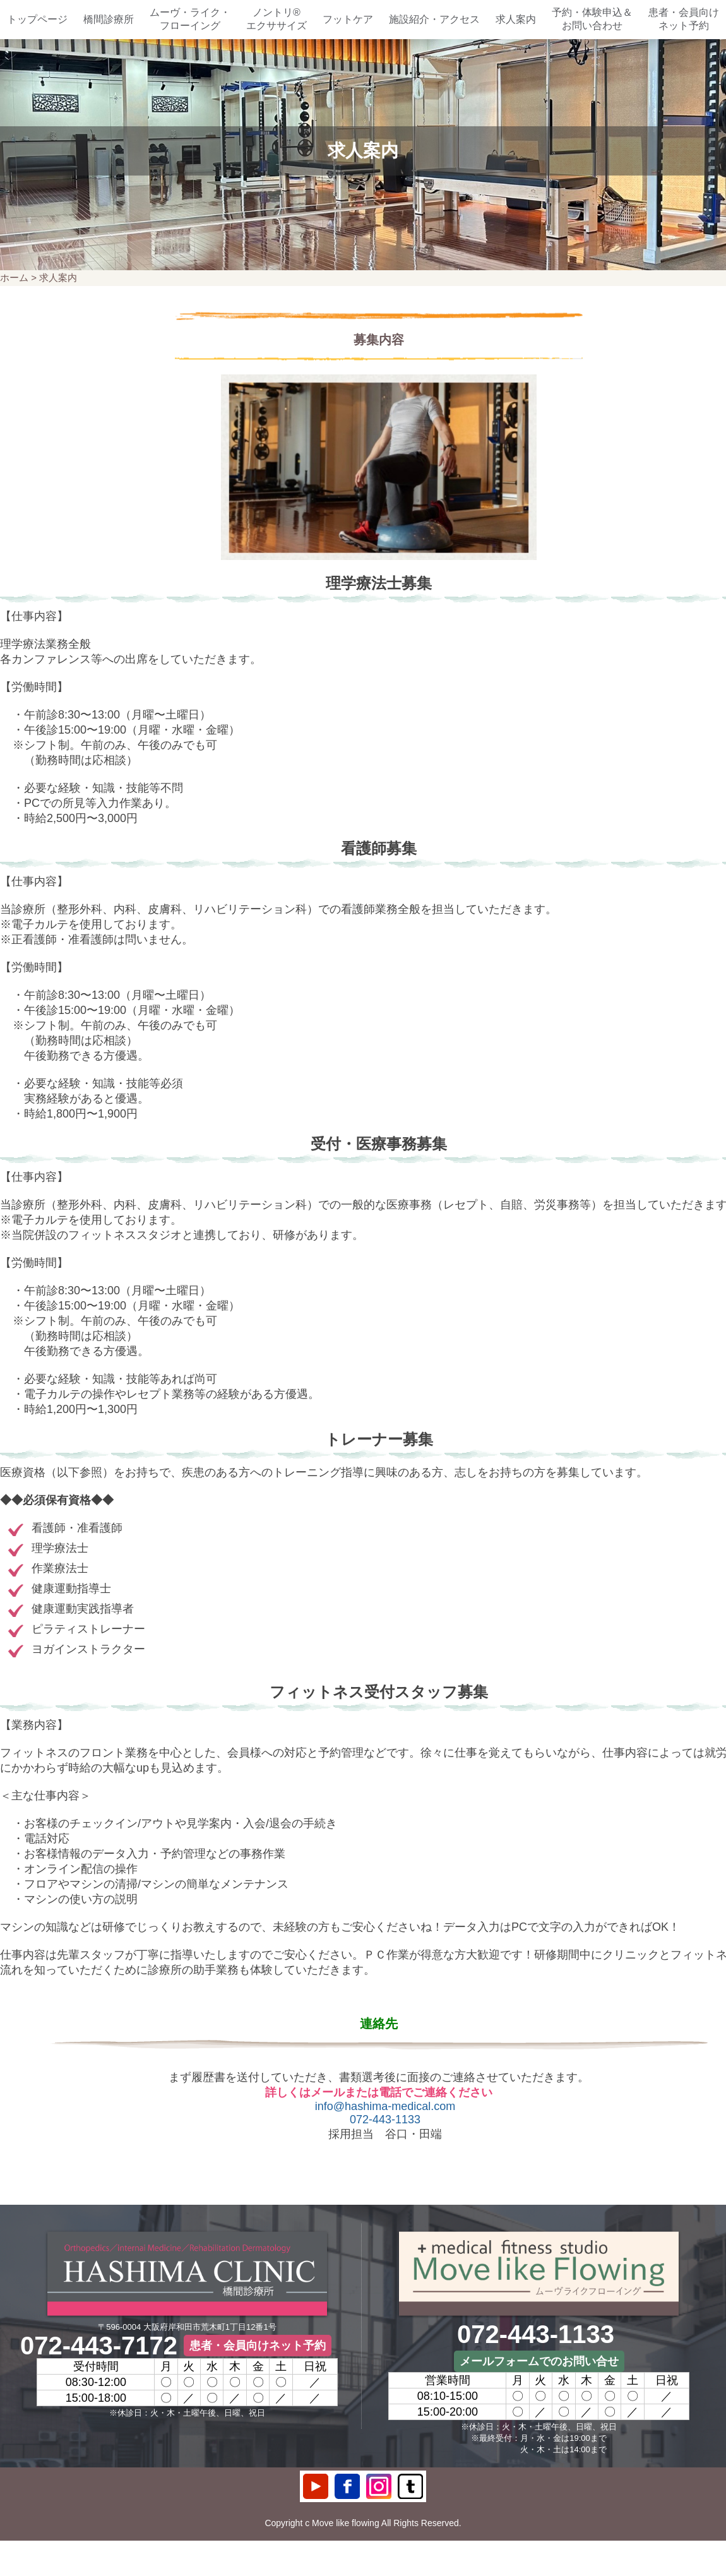 The image size is (726, 2576). I want to click on フットケア, so click(348, 19).